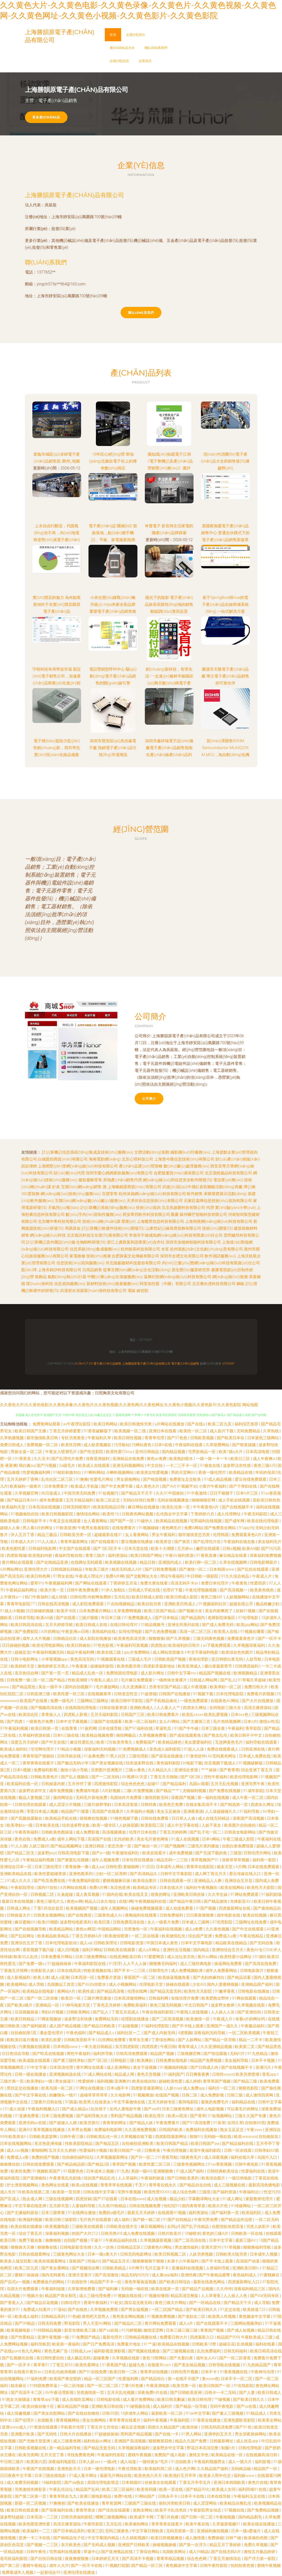  What do you see at coordinates (80, 1500) in the screenshot?
I see `五月天精品福利` at bounding box center [80, 1500].